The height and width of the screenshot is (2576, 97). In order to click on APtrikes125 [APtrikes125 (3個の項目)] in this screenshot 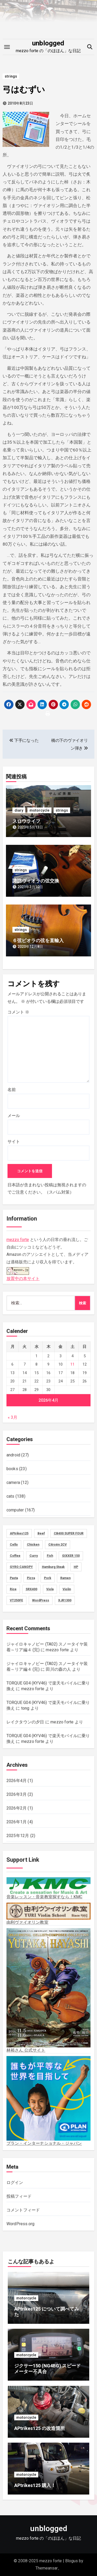, I will do `click(19, 1533)`.